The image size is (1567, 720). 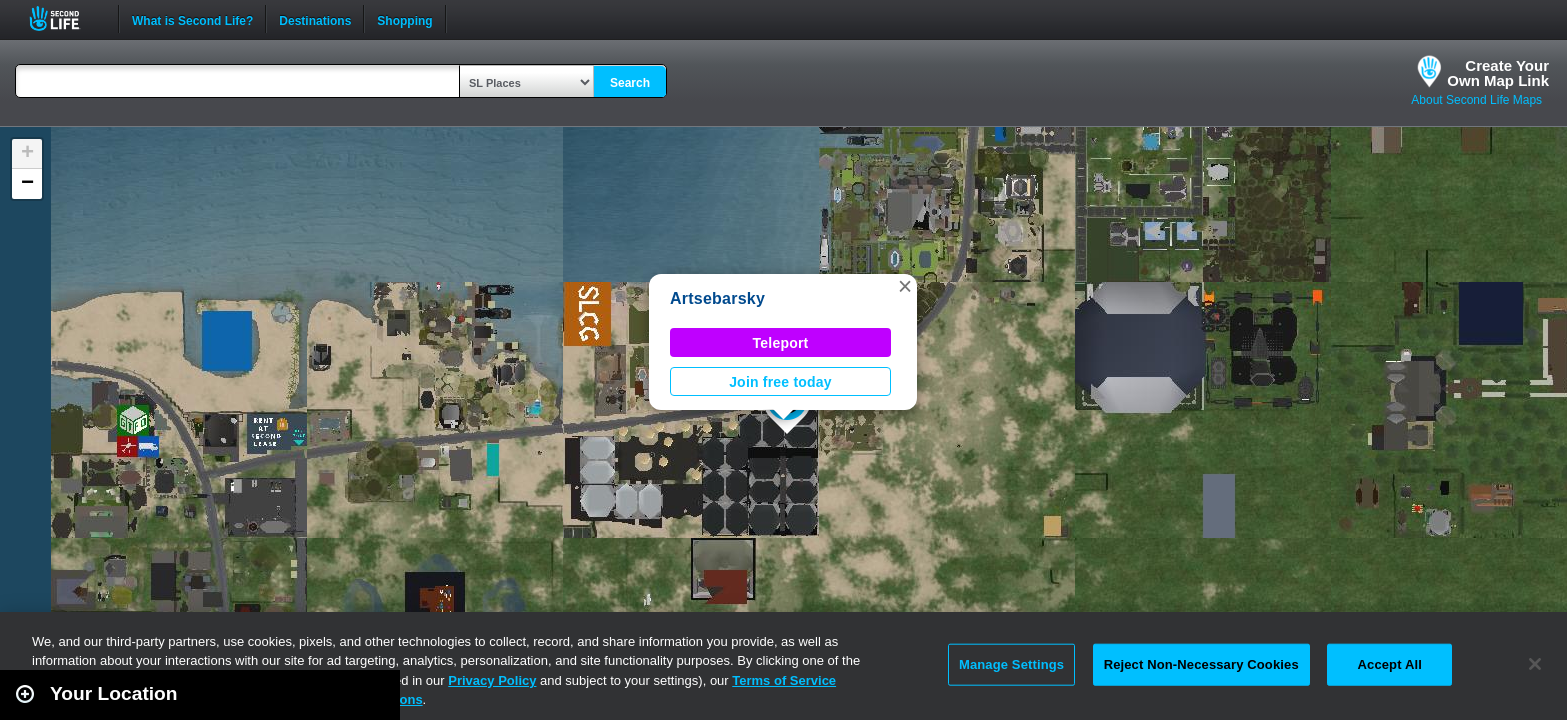 What do you see at coordinates (1498, 73) in the screenshot?
I see `Create YourOwn Map Link` at bounding box center [1498, 73].